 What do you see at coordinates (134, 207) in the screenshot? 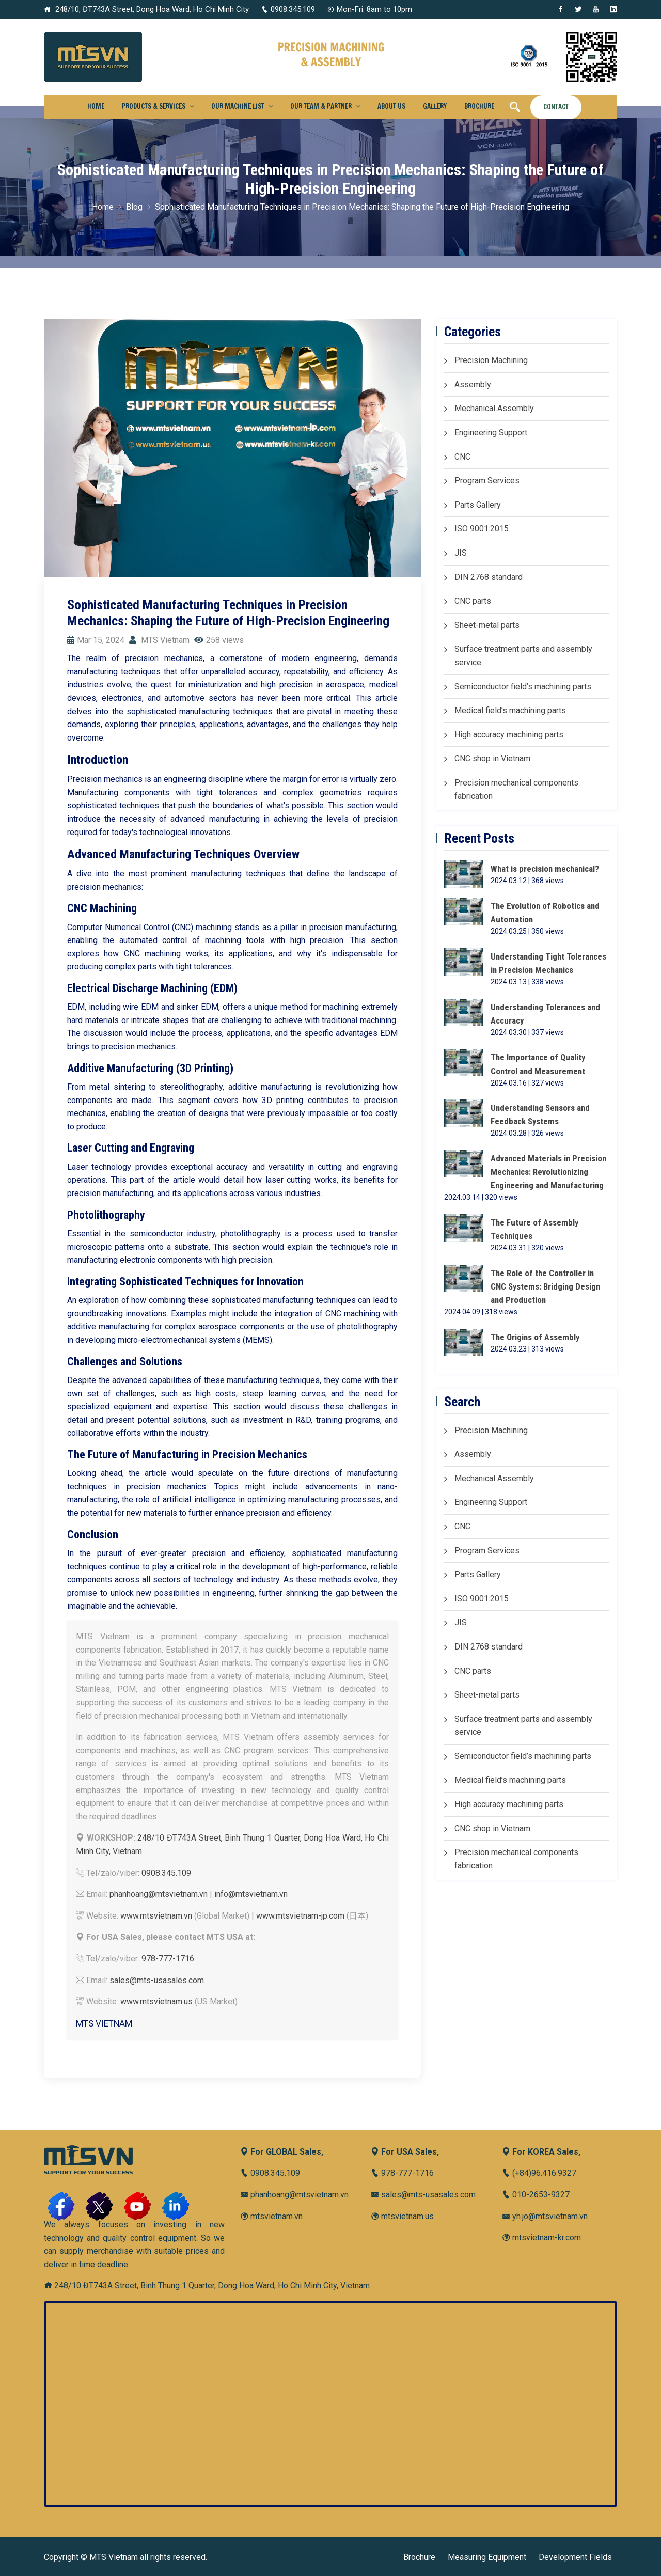
I see `Blog` at bounding box center [134, 207].